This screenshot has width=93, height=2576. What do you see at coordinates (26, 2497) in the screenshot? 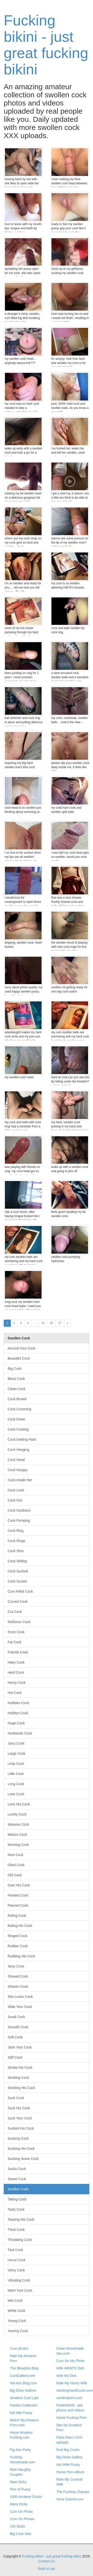
I see `1000 Amateur Cocks` at bounding box center [26, 2497].